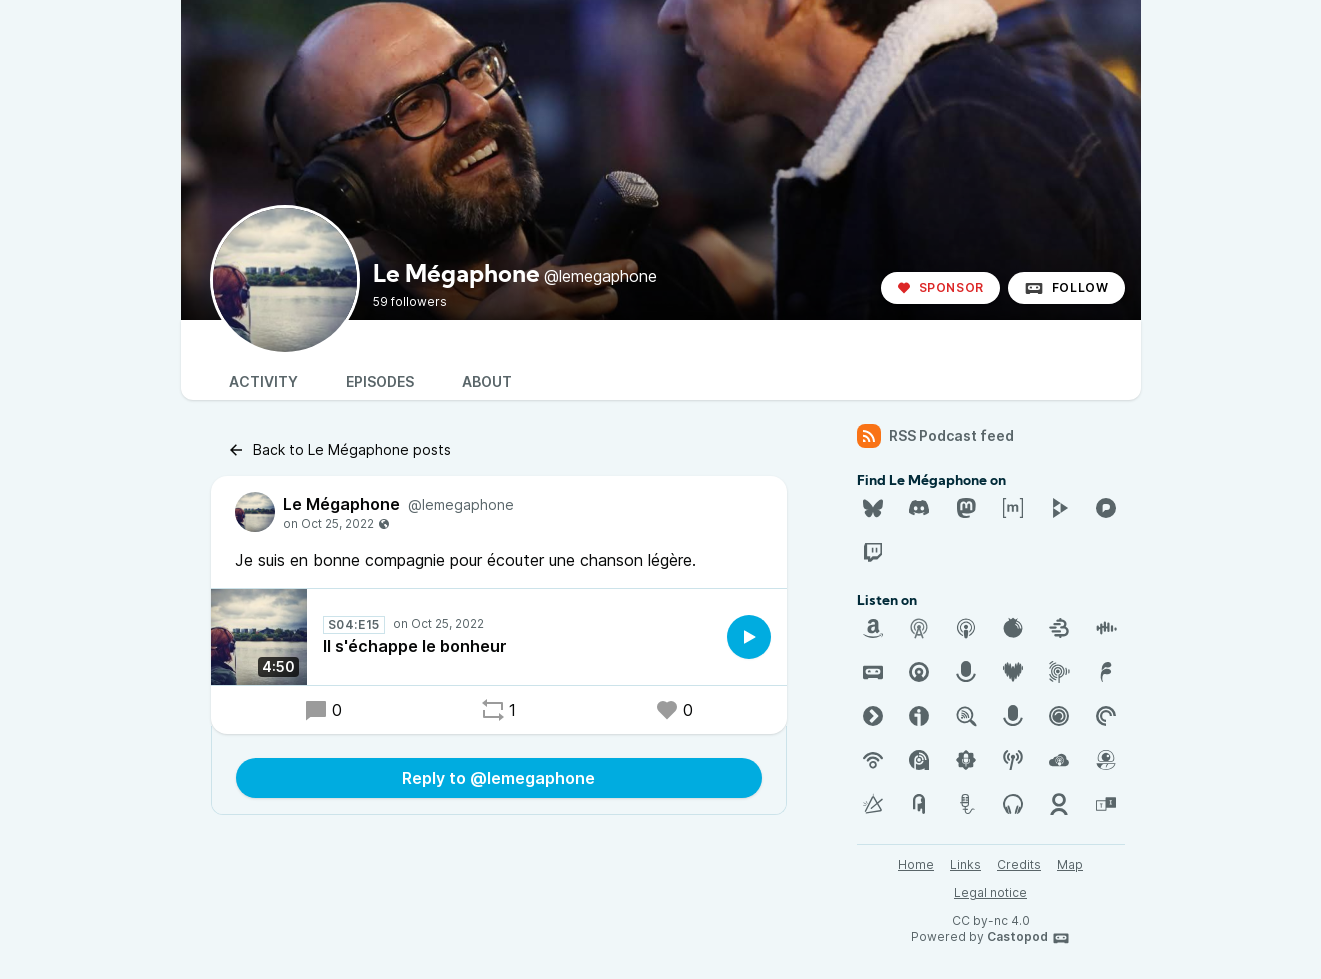 Image resolution: width=1321 pixels, height=979 pixels. I want to click on Back to Le Mégaphone posts, so click(339, 450).